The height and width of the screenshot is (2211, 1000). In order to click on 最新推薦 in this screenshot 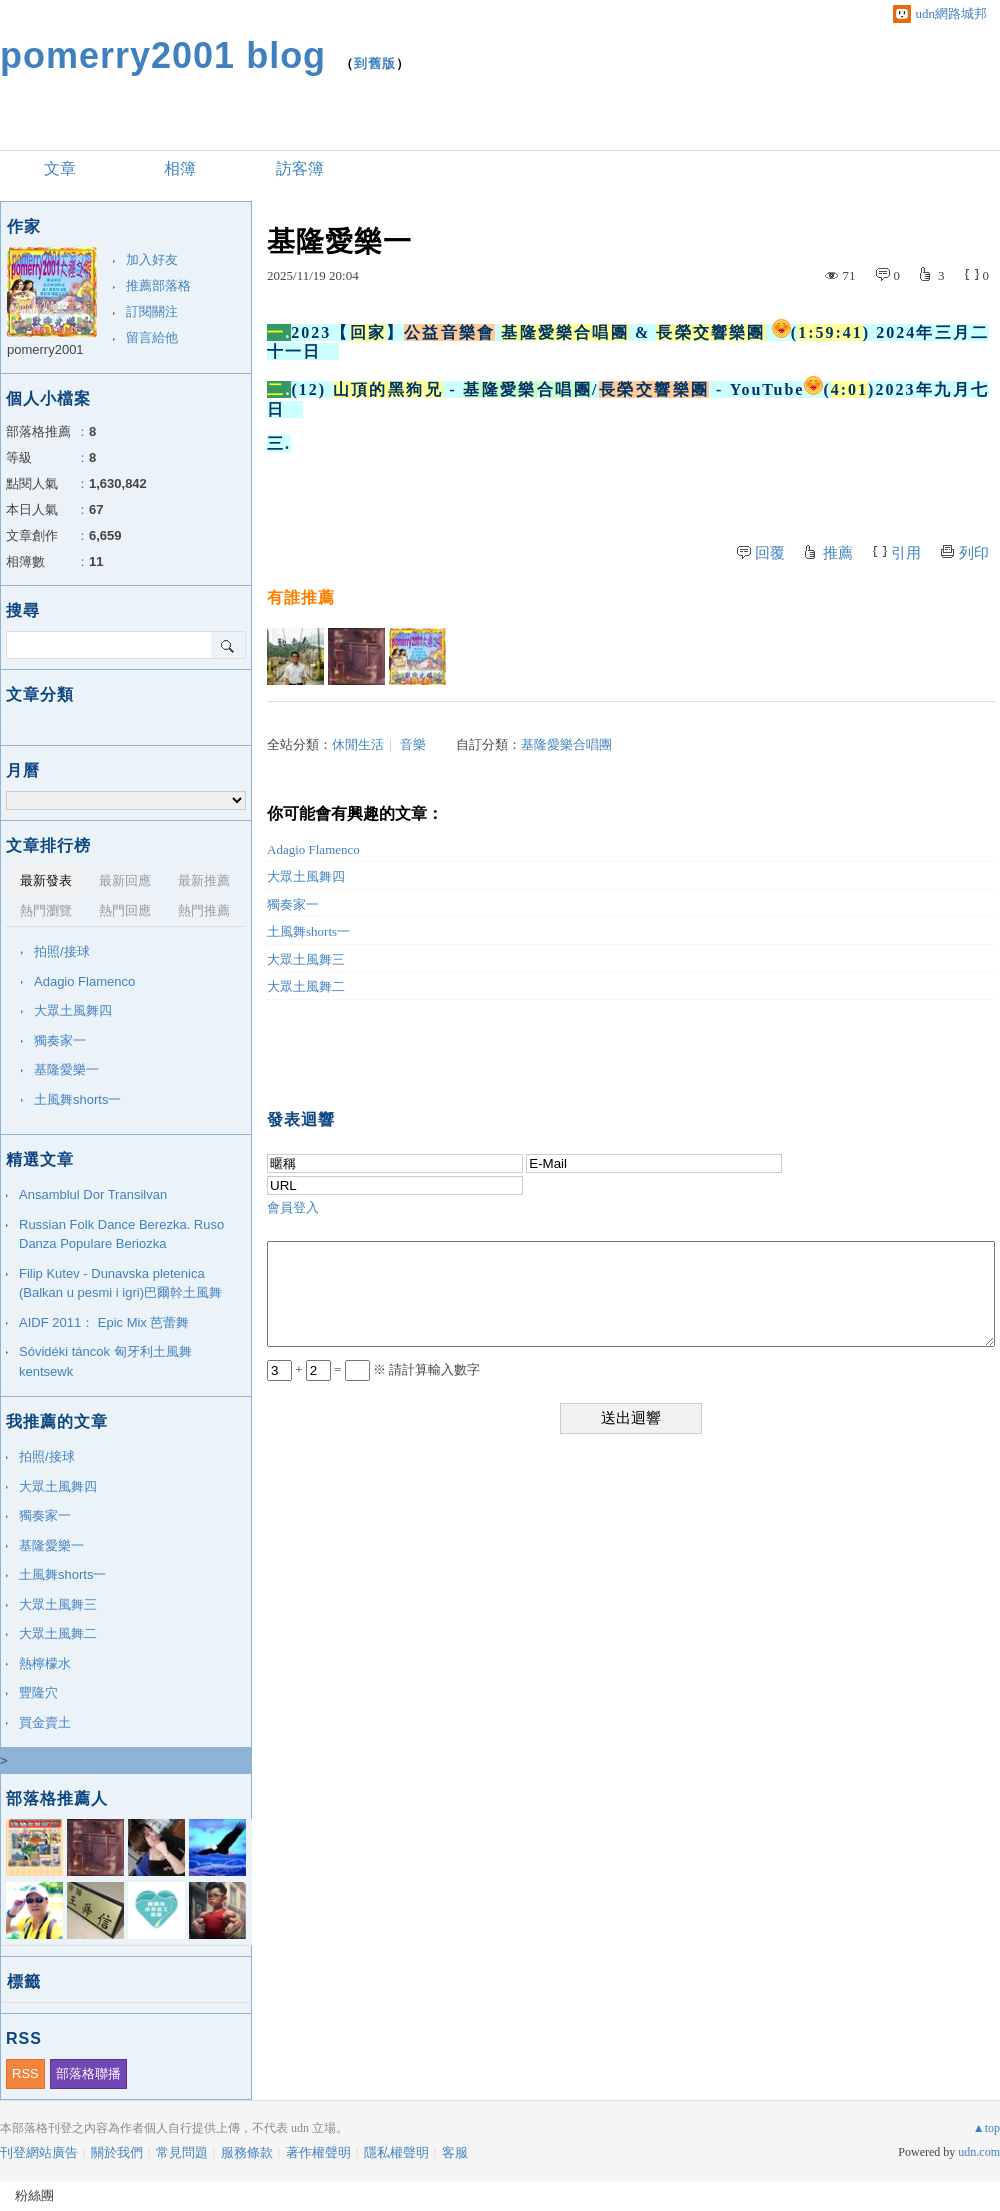, I will do `click(204, 880)`.